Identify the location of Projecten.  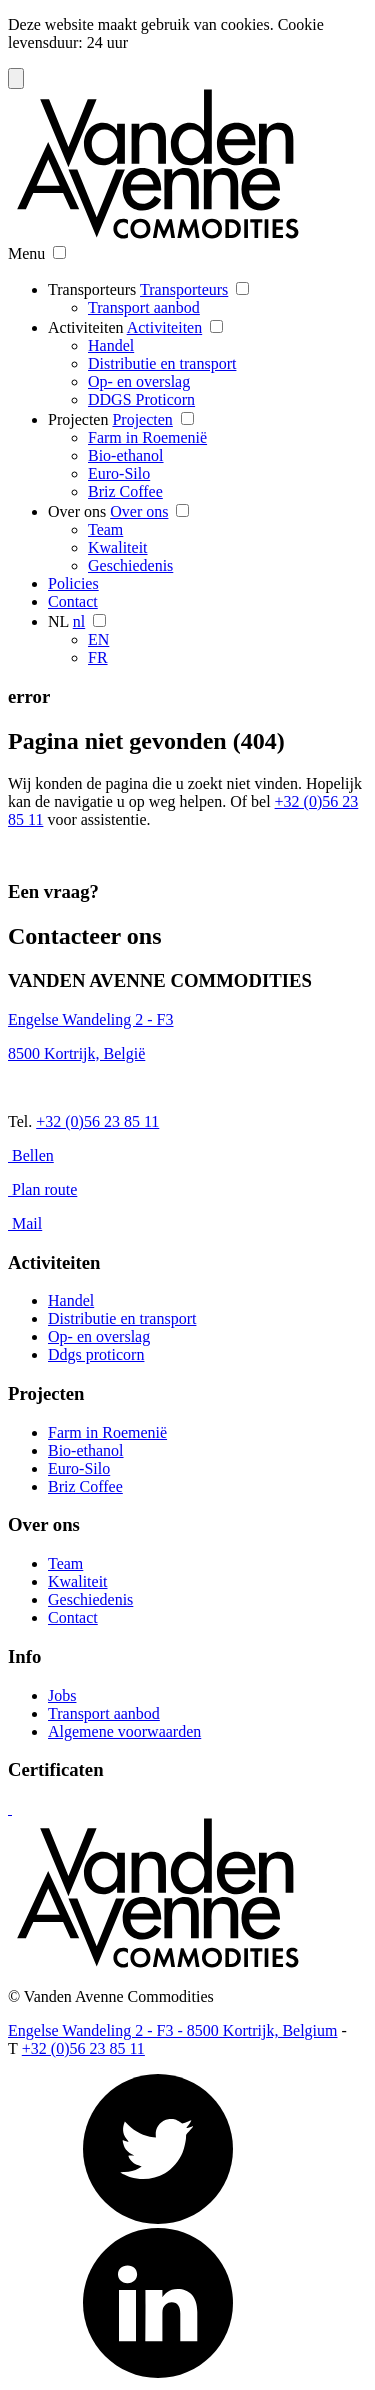
(78, 419).